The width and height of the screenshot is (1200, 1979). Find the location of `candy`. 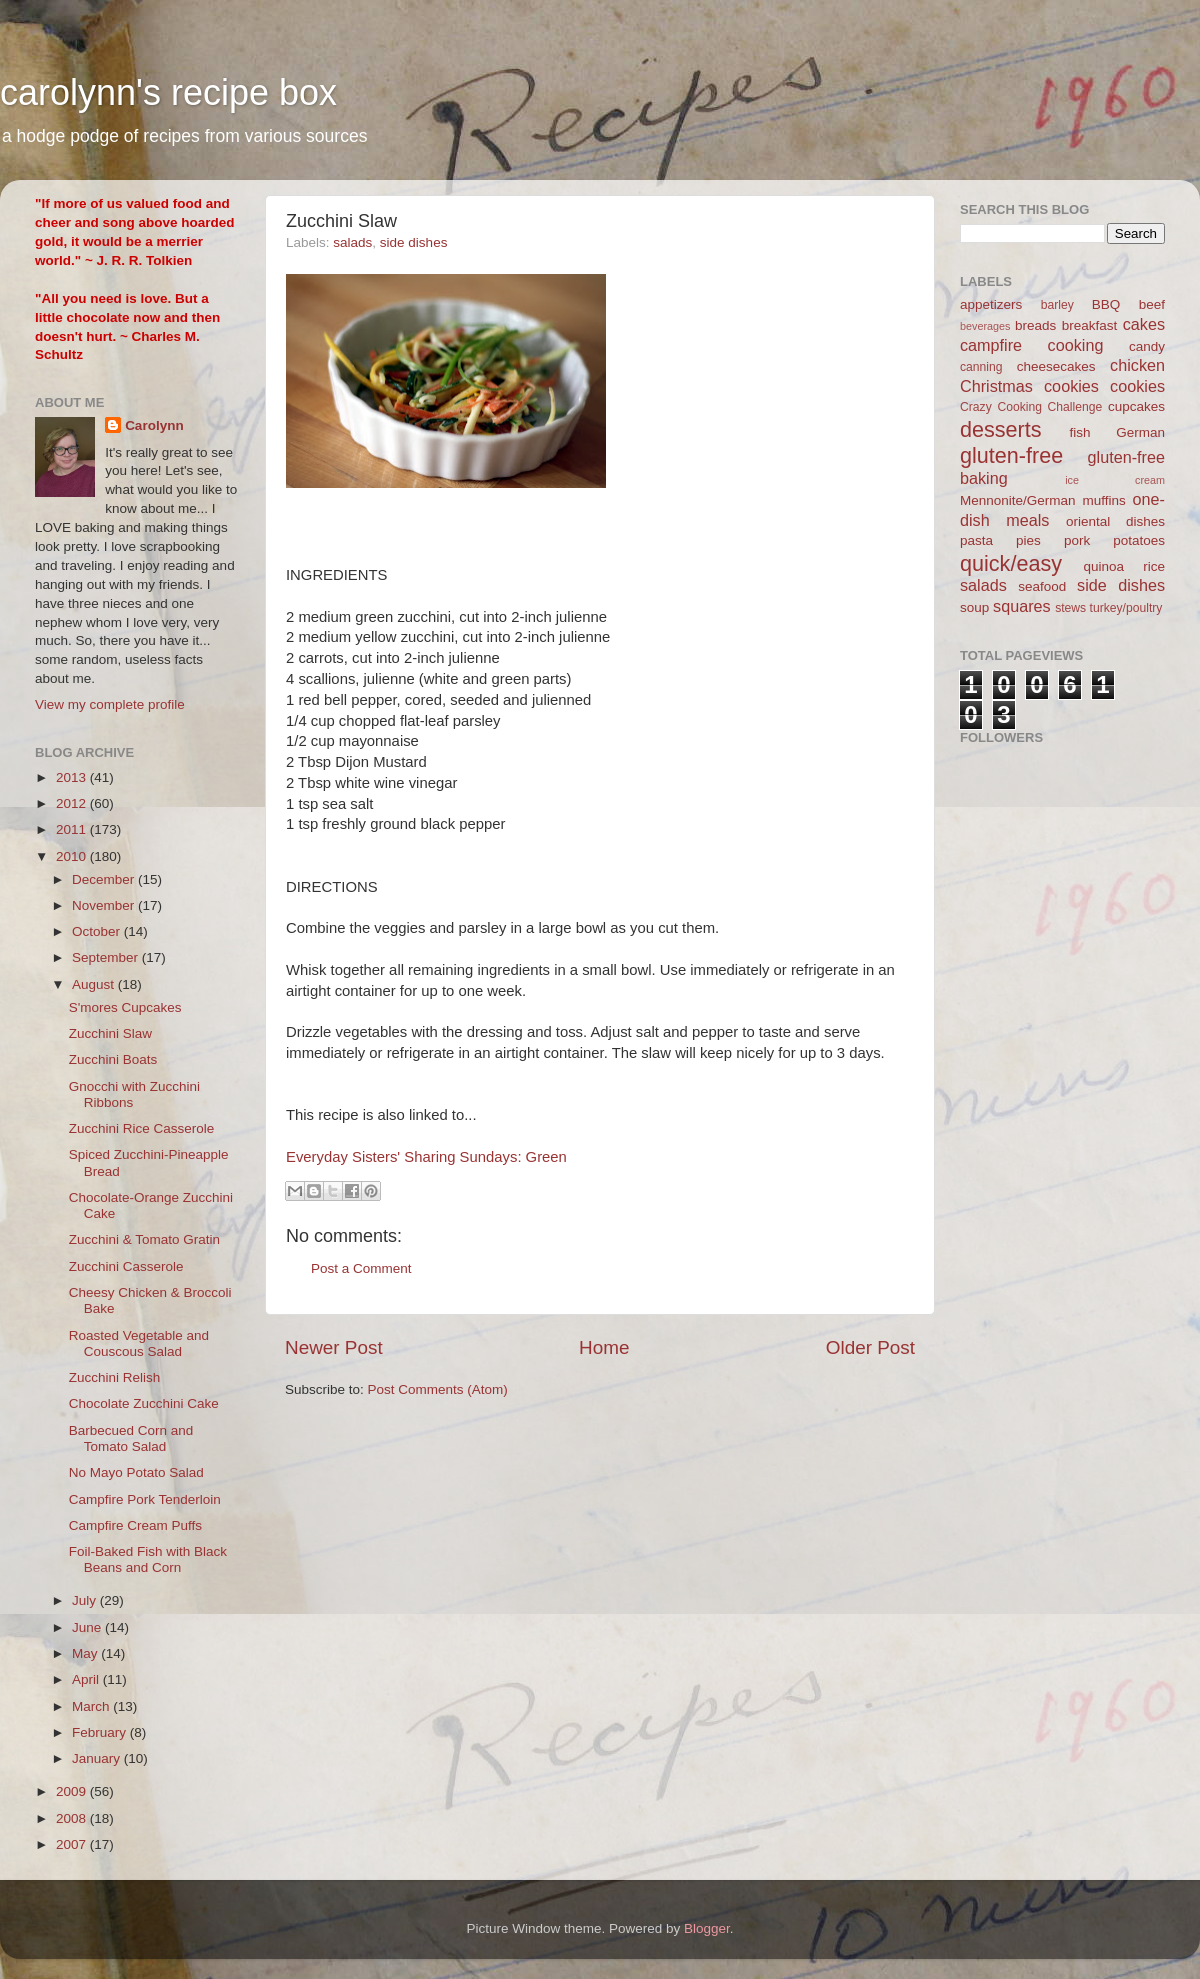

candy is located at coordinates (1147, 346).